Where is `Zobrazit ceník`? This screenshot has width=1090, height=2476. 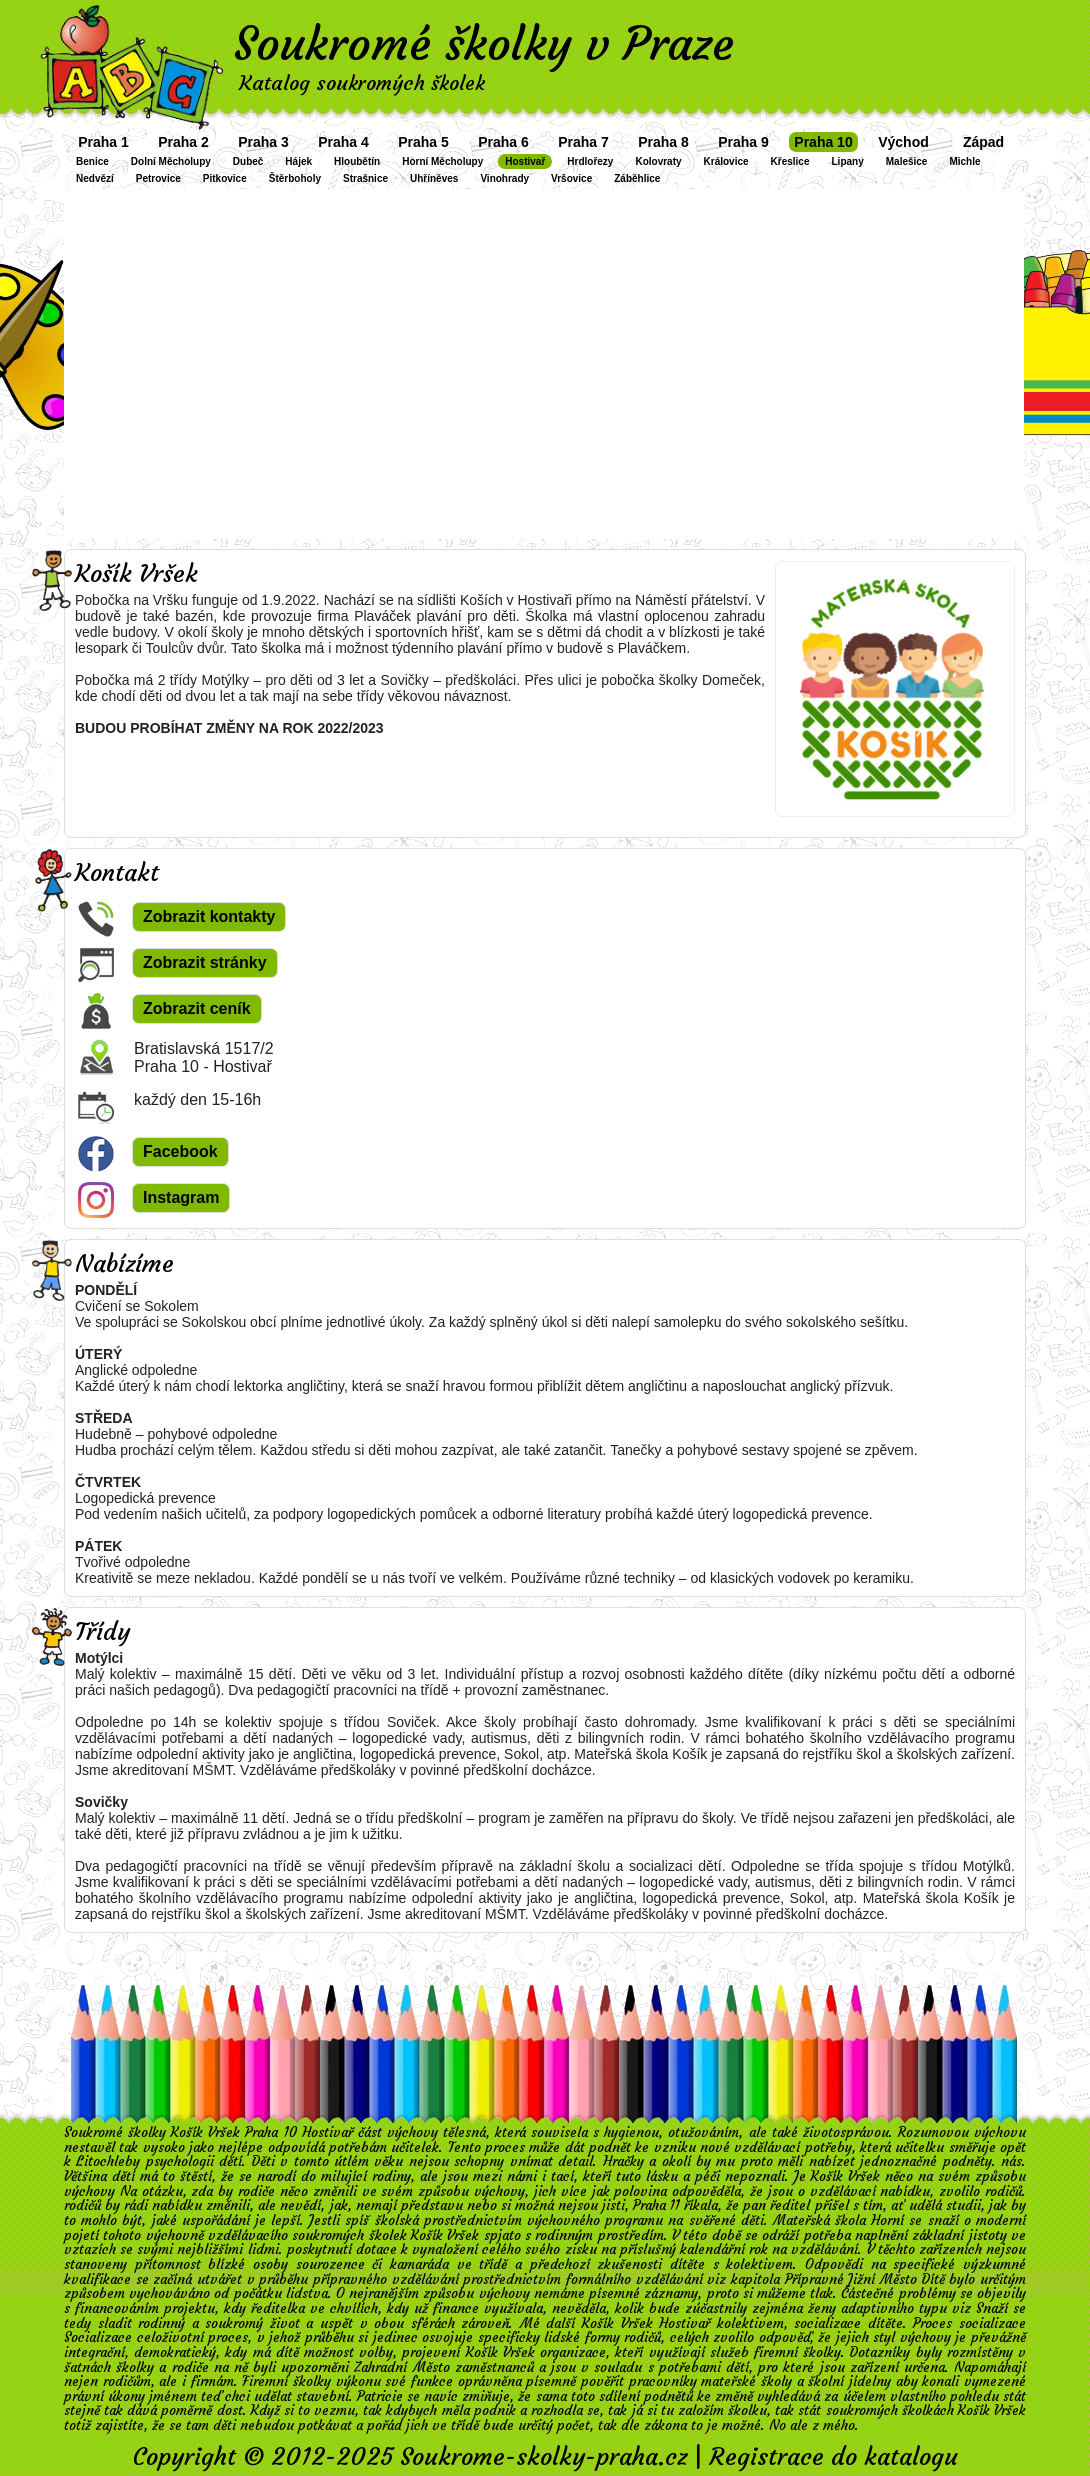 Zobrazit ceník is located at coordinates (197, 1008).